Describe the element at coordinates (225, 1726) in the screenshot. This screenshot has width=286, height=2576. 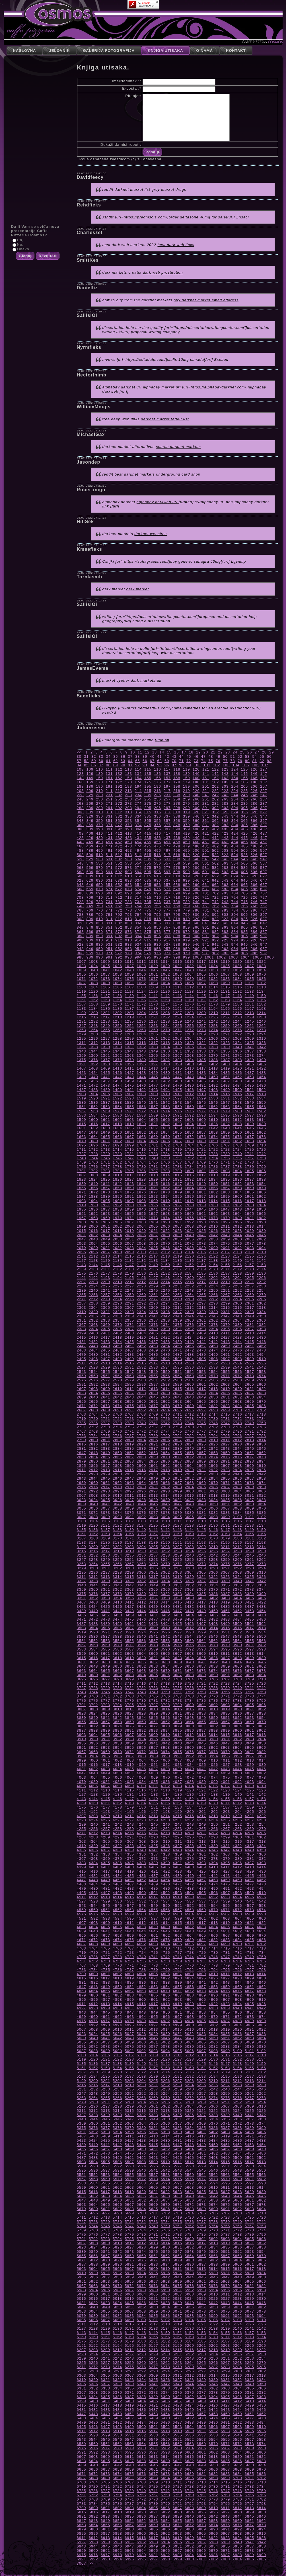
I see `3883` at that location.